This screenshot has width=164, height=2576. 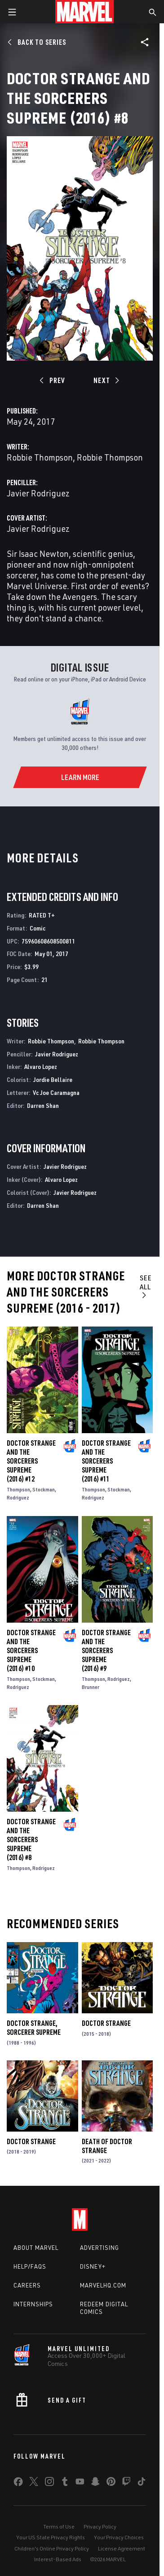 What do you see at coordinates (146, 1286) in the screenshot?
I see `See All` at bounding box center [146, 1286].